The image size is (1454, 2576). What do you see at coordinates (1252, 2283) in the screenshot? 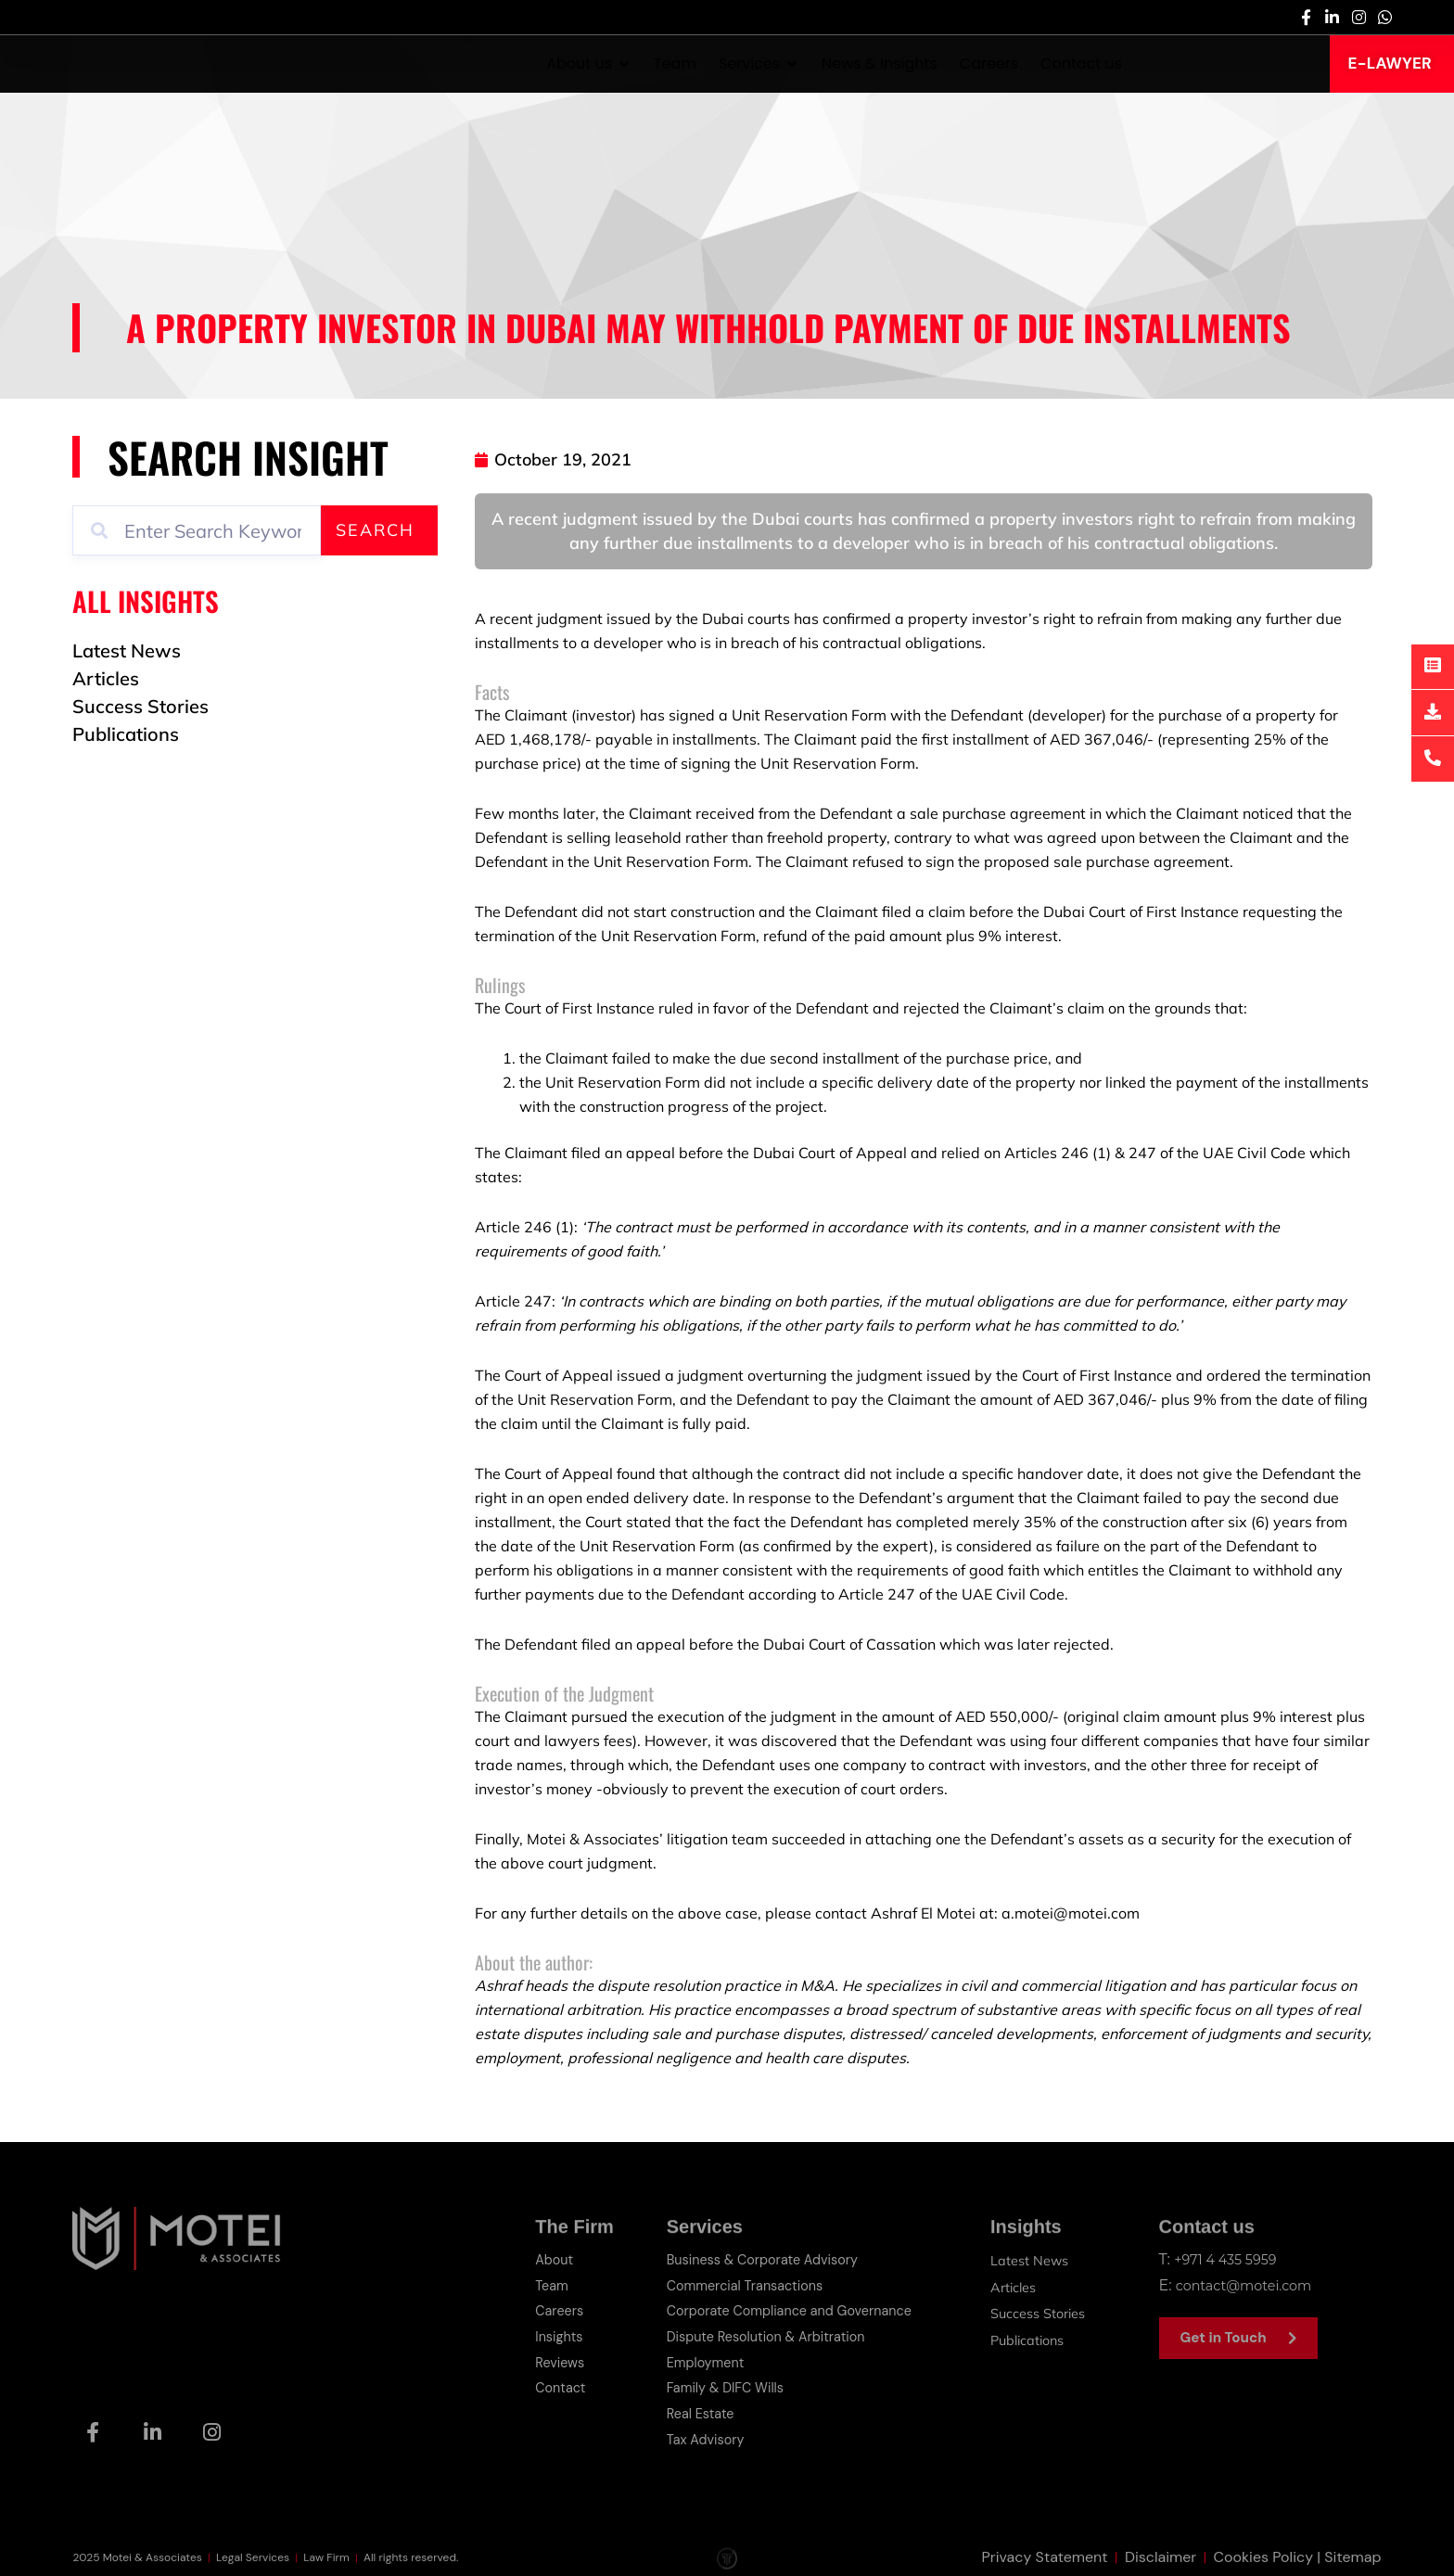
I see `contact@motei.com` at bounding box center [1252, 2283].